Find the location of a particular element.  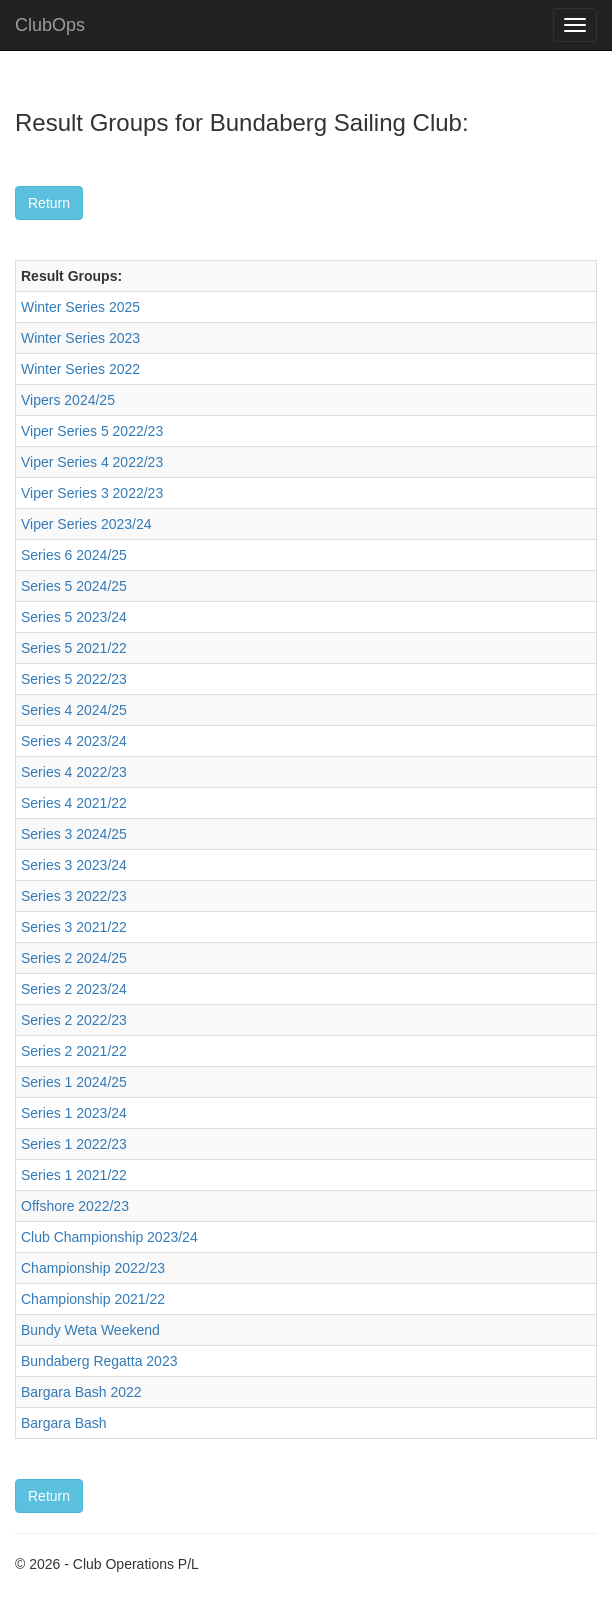

Vipers 2024/25 is located at coordinates (68, 400).